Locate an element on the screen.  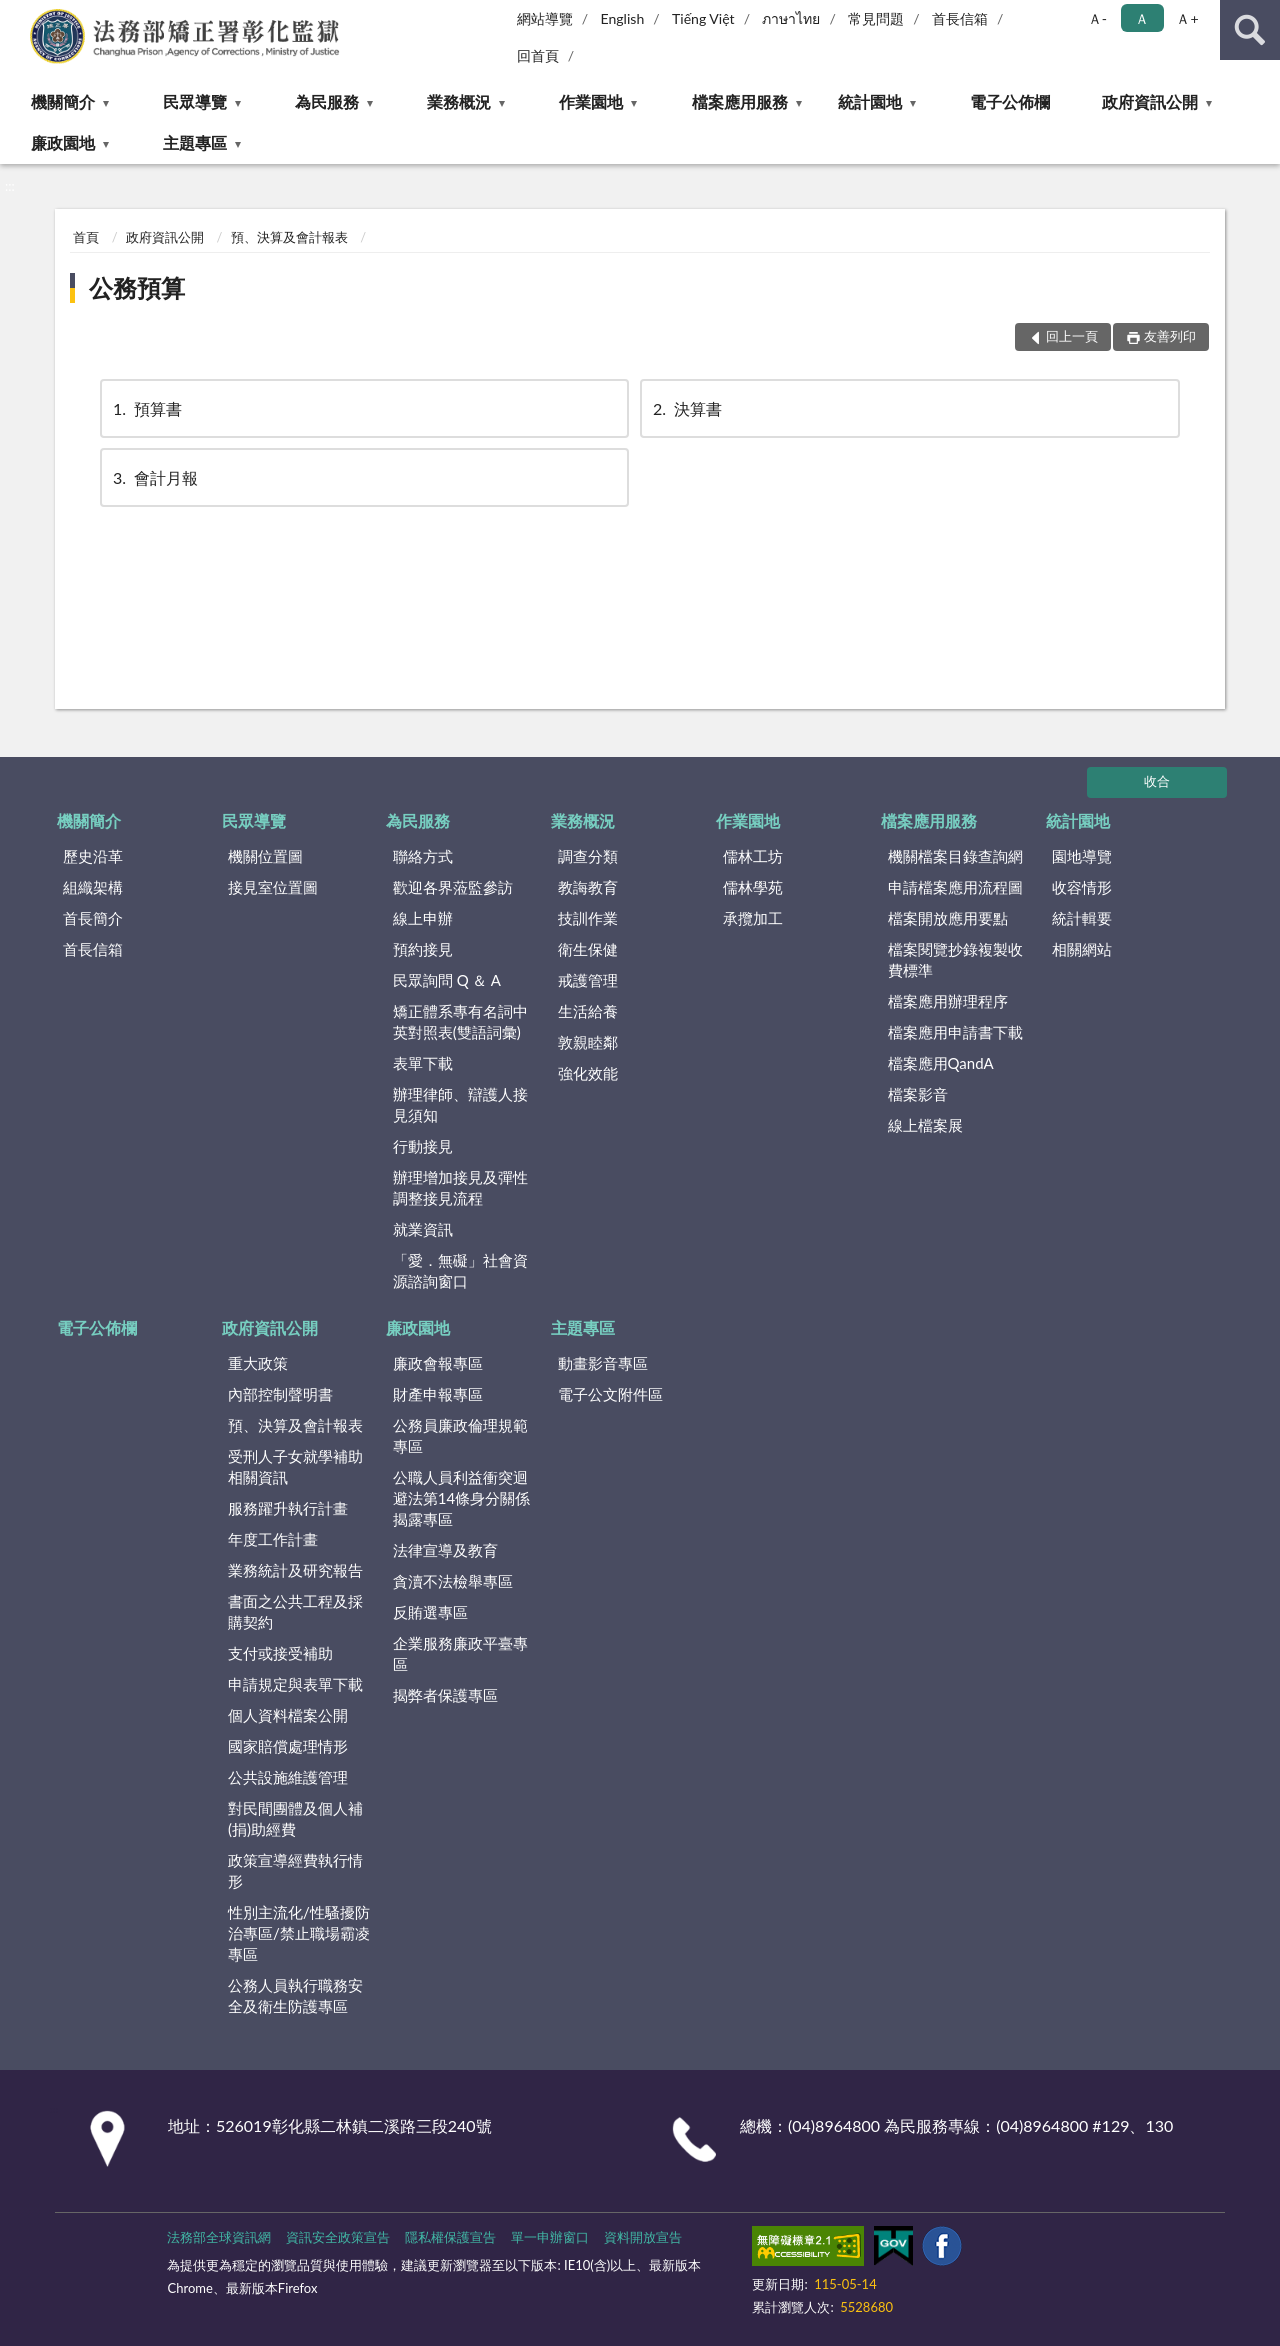
表單下載 is located at coordinates (423, 1063).